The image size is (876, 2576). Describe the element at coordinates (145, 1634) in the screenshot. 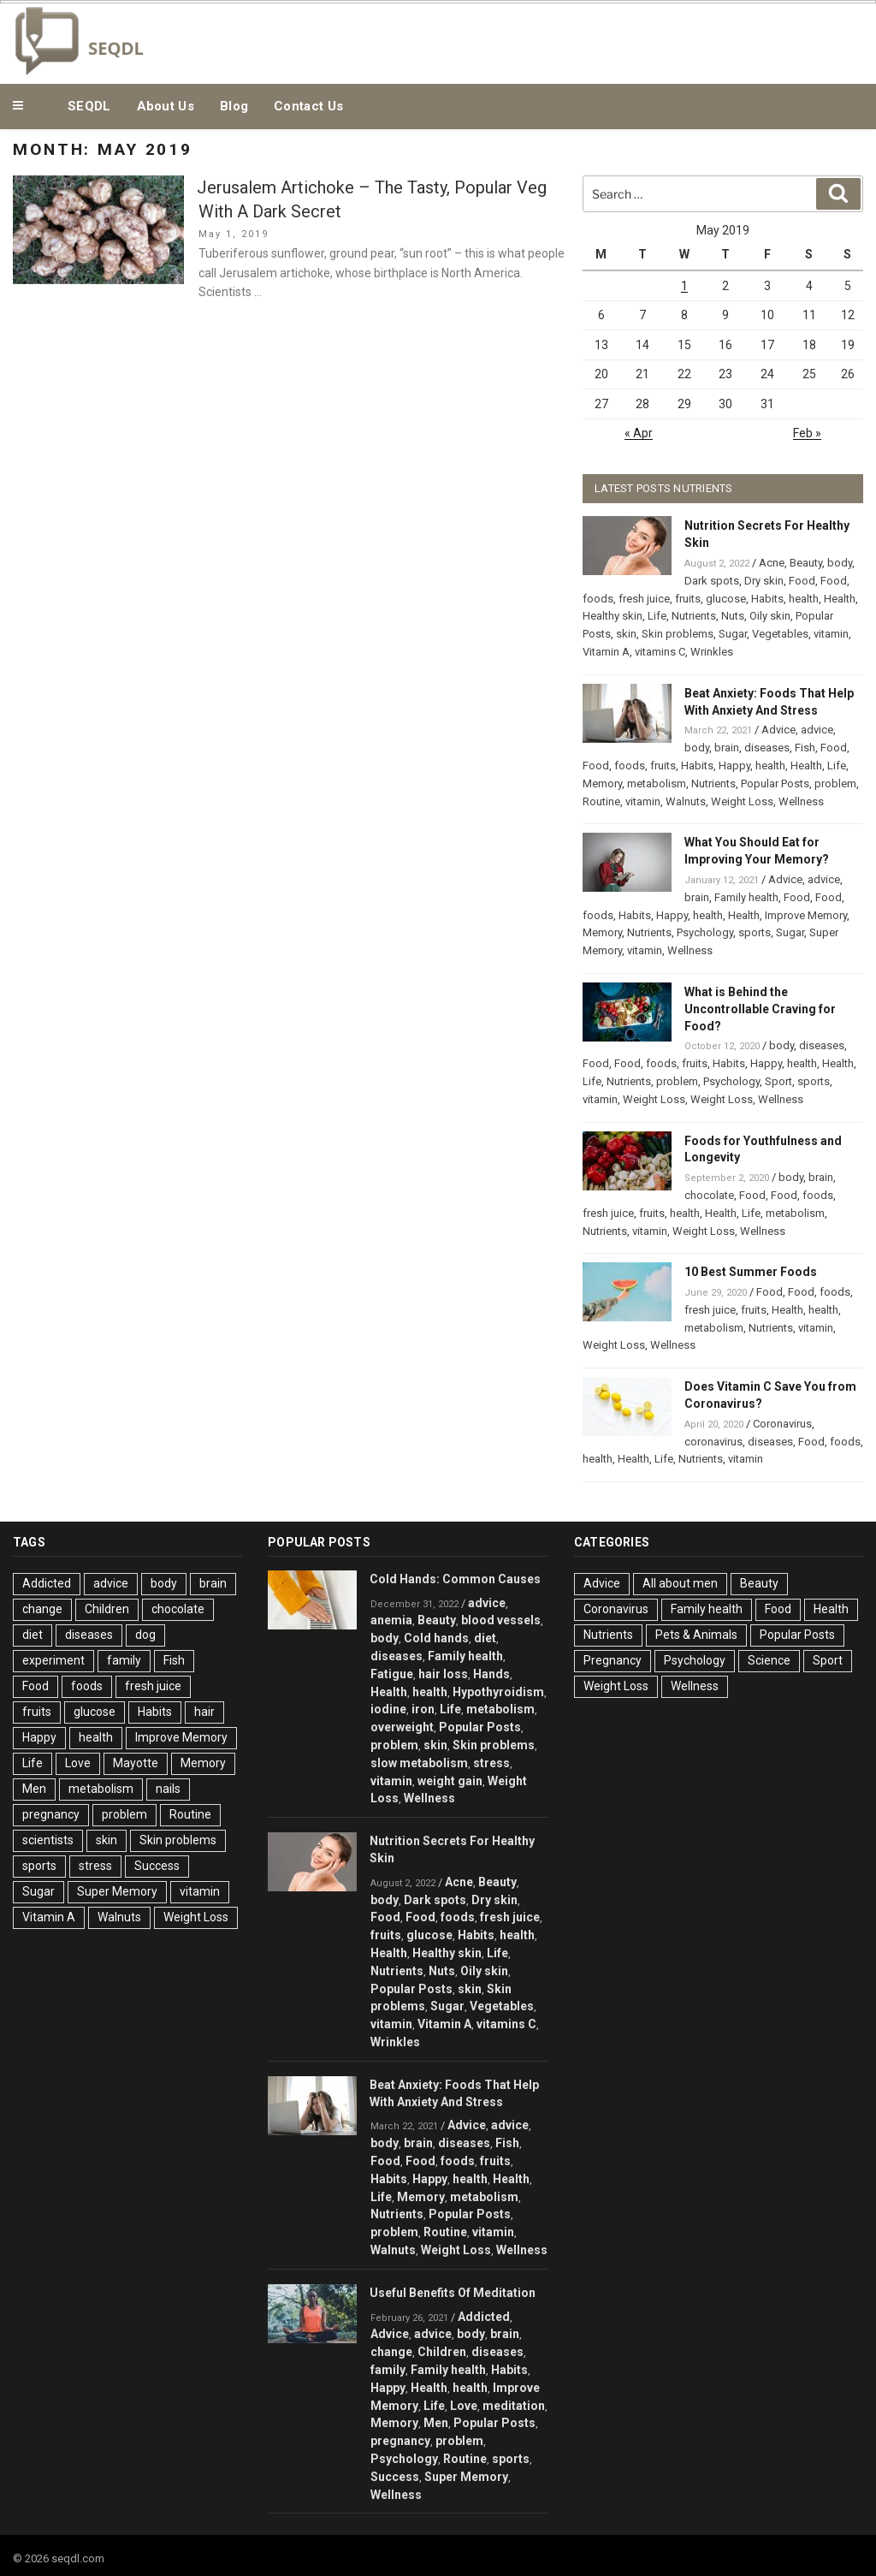

I see `dog` at that location.